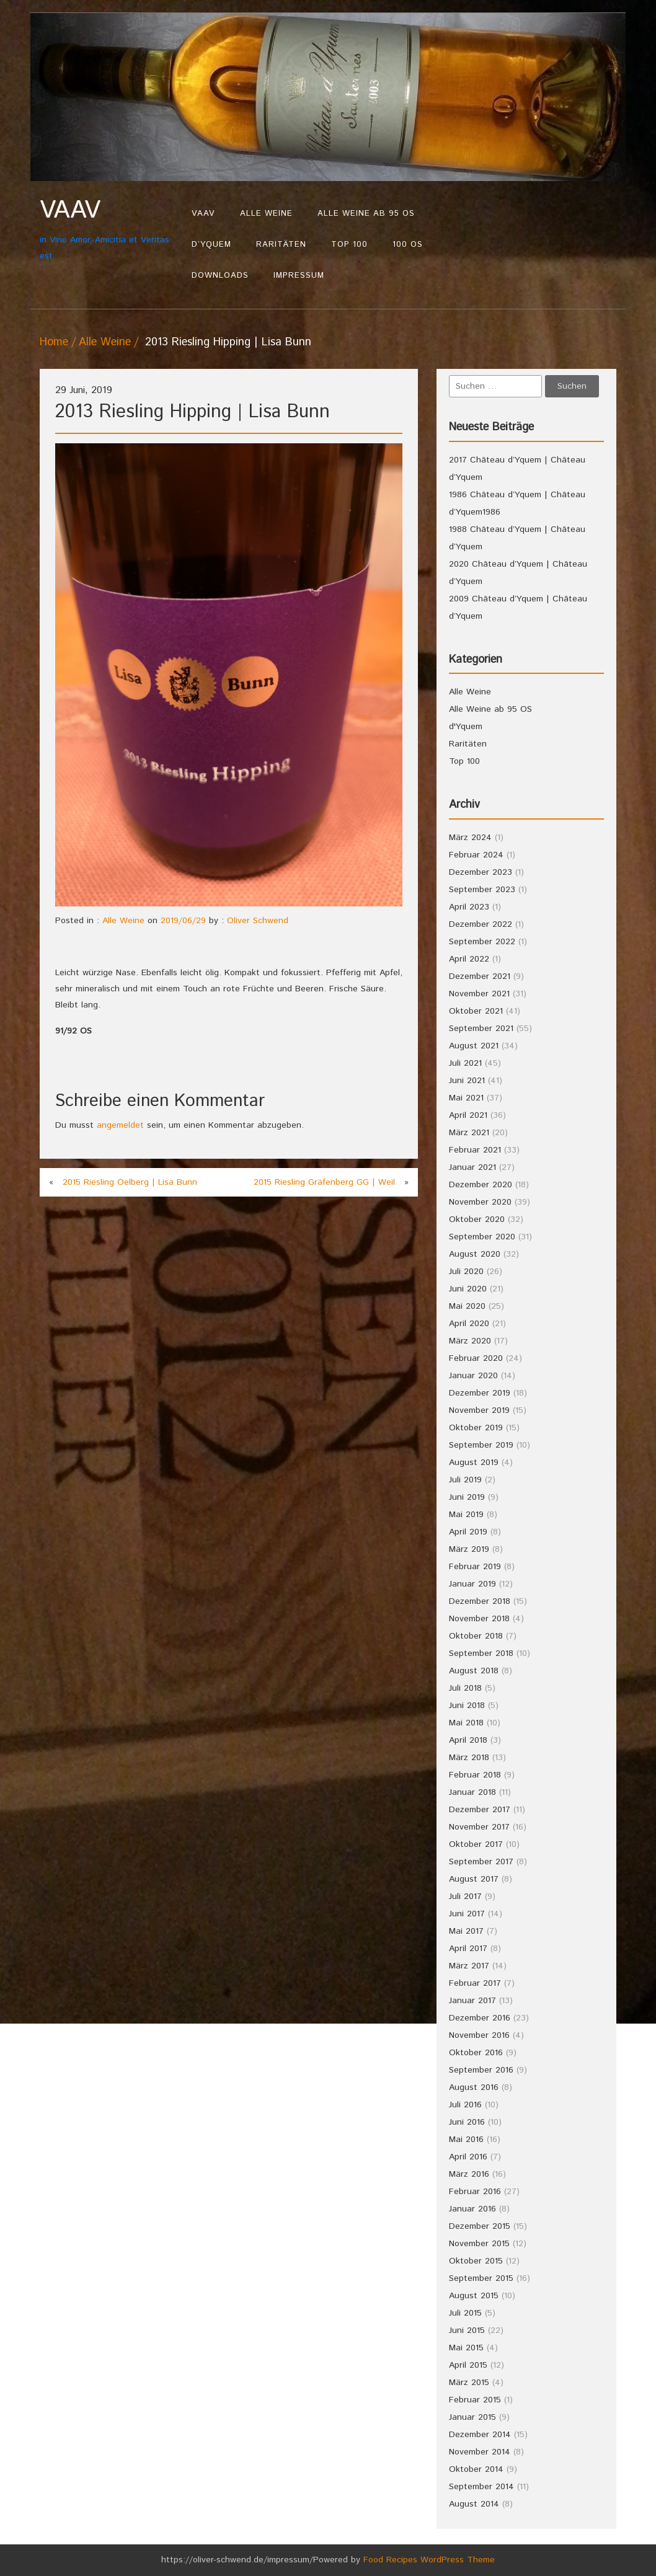 This screenshot has width=656, height=2576. I want to click on Dezember 2014, so click(480, 2434).